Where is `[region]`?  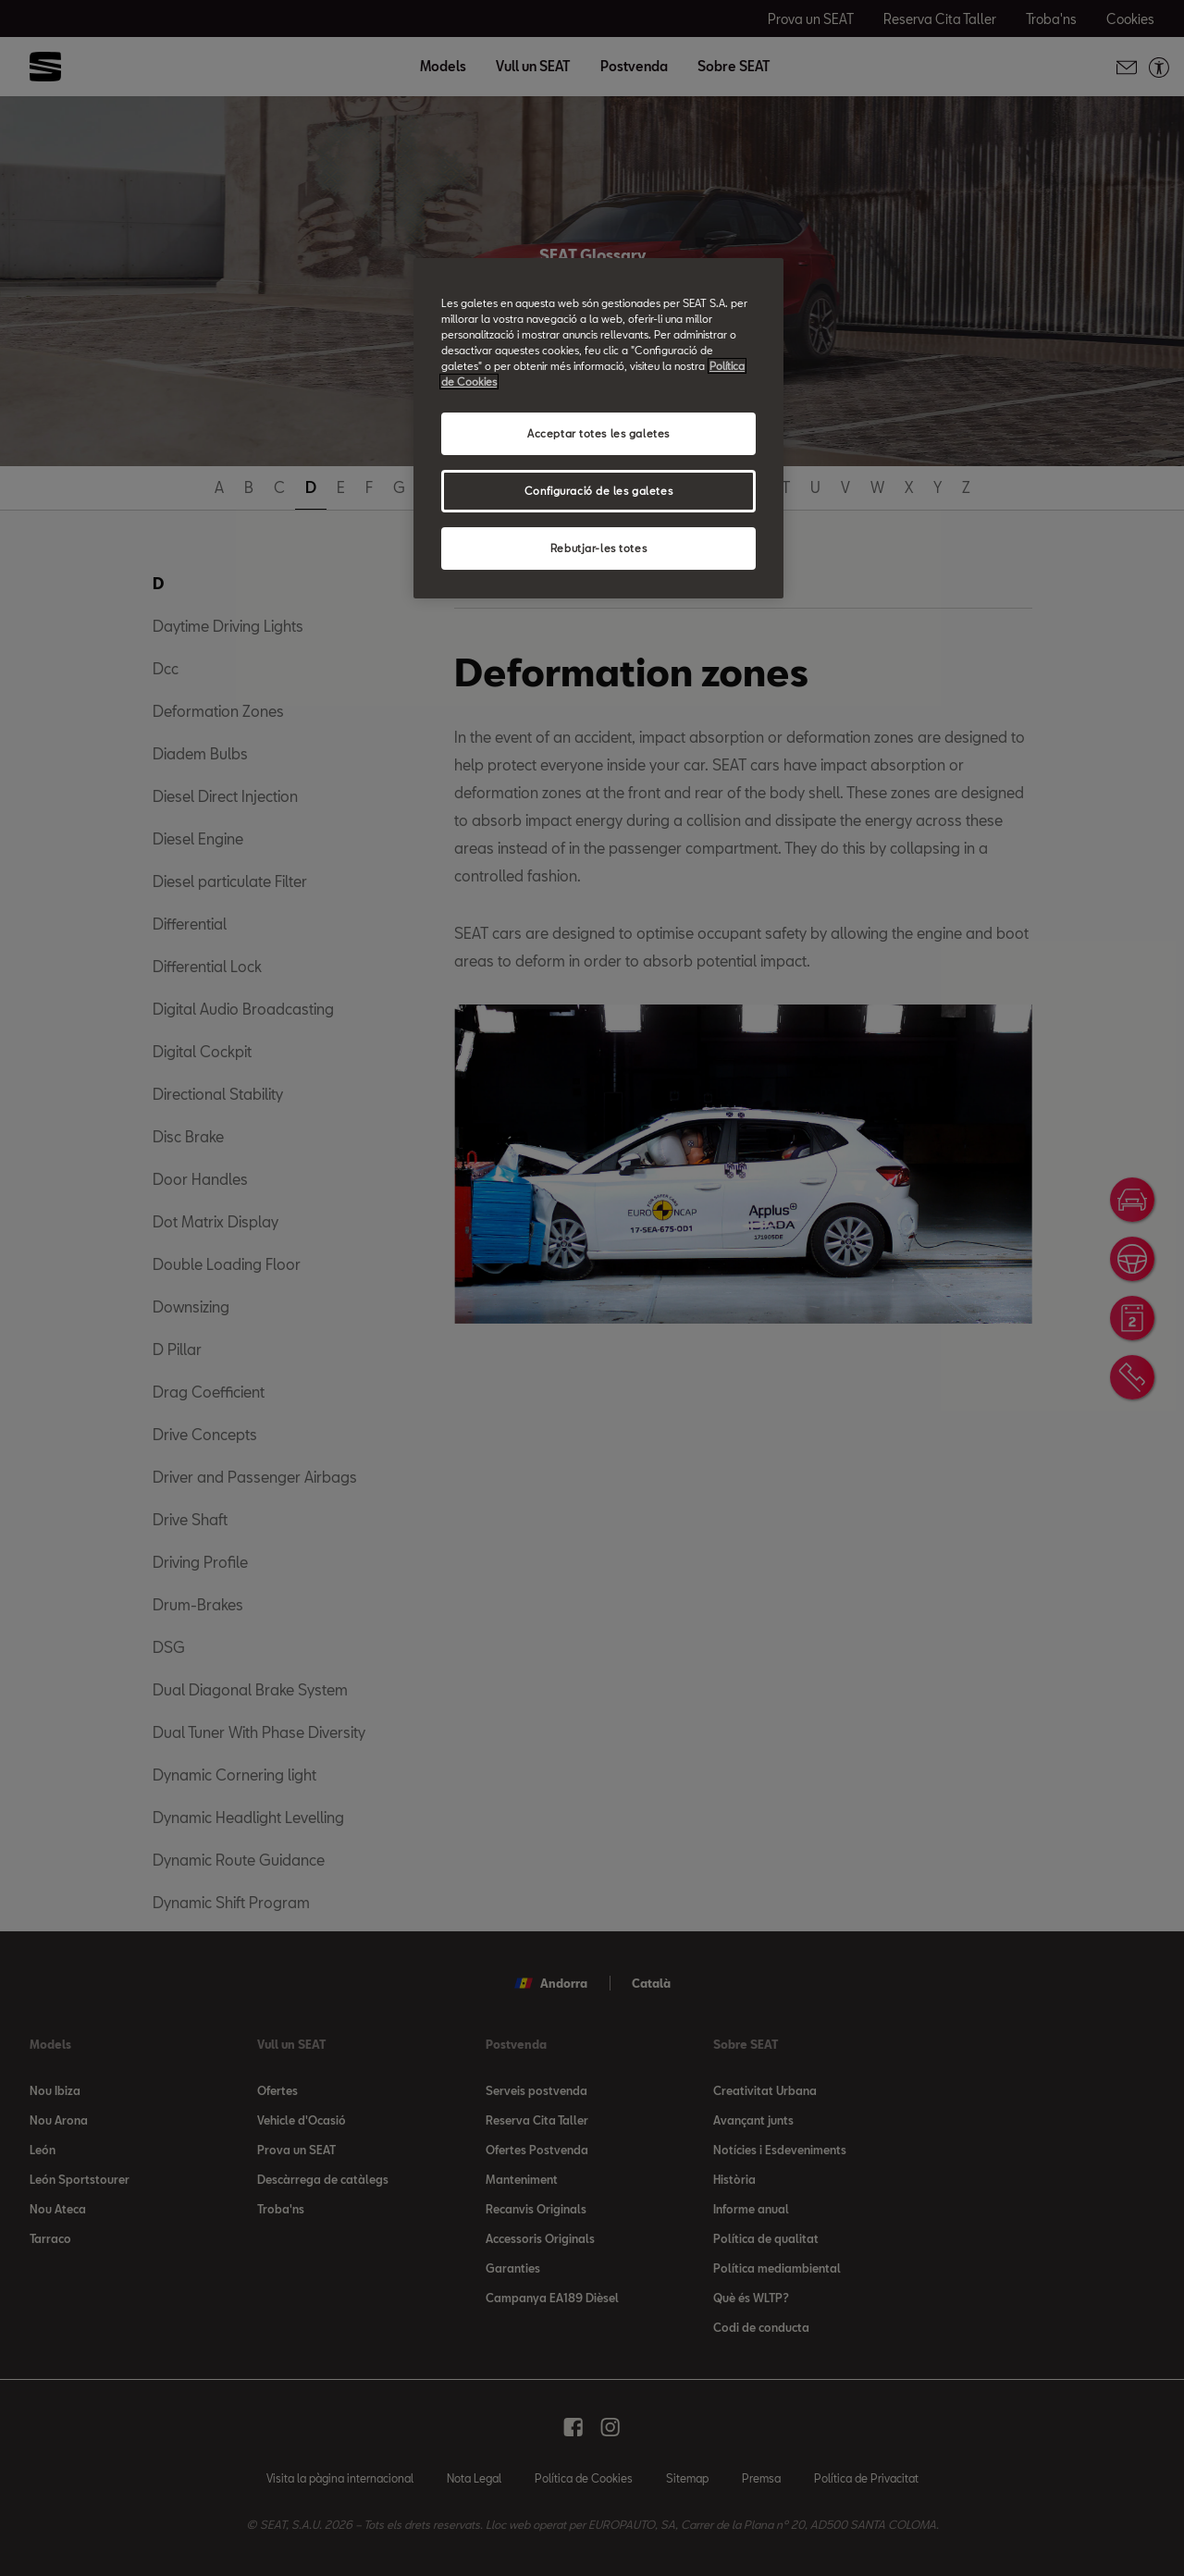 [region] is located at coordinates (598, 428).